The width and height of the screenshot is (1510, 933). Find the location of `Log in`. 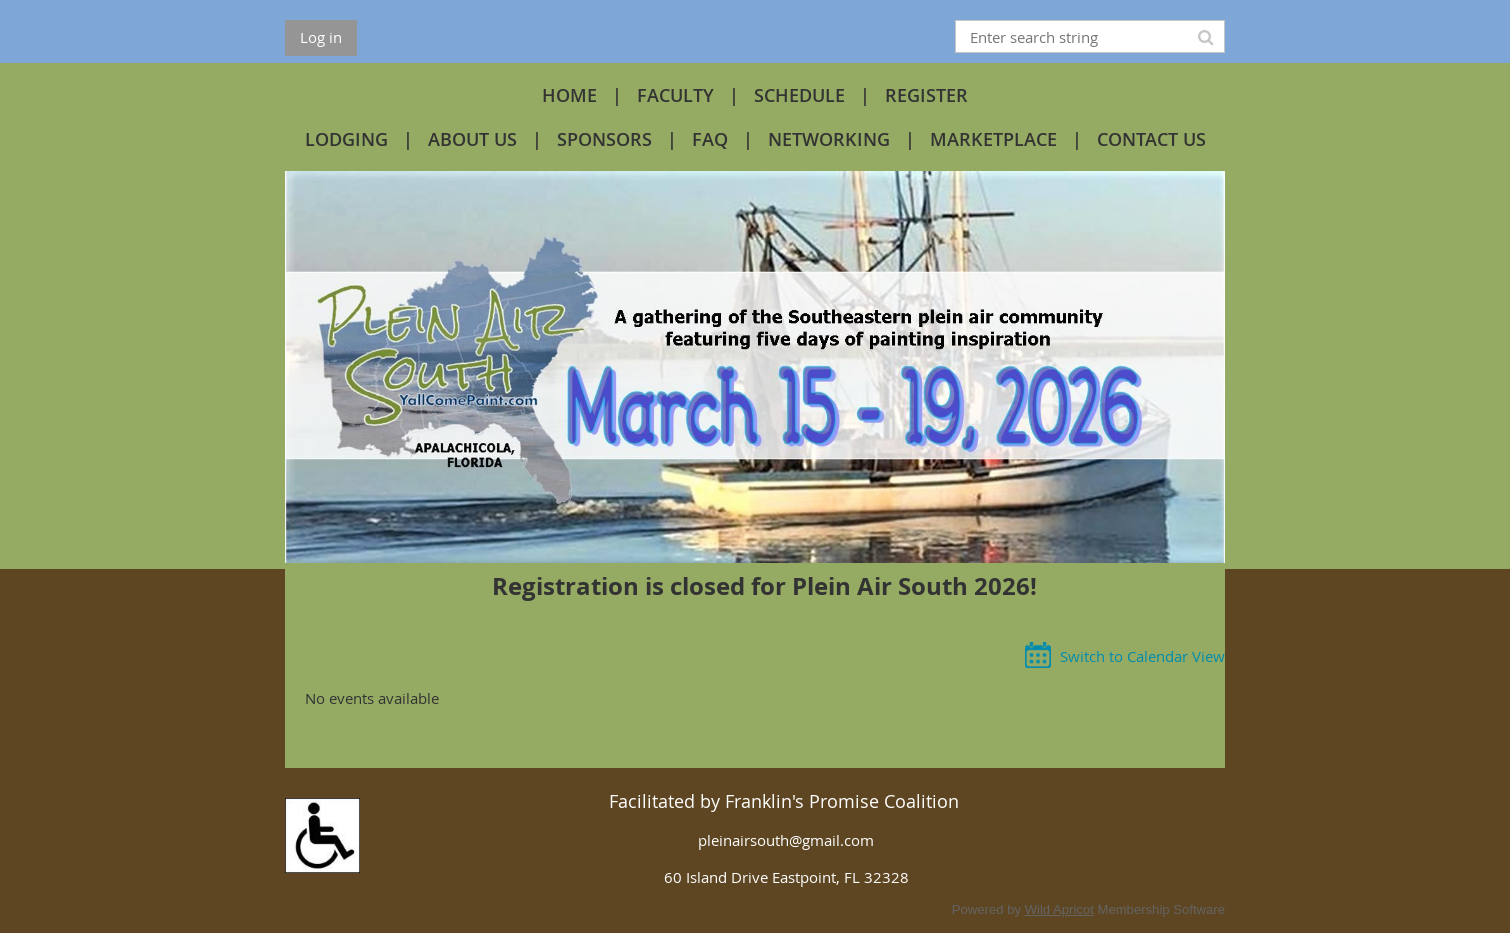

Log in is located at coordinates (321, 37).